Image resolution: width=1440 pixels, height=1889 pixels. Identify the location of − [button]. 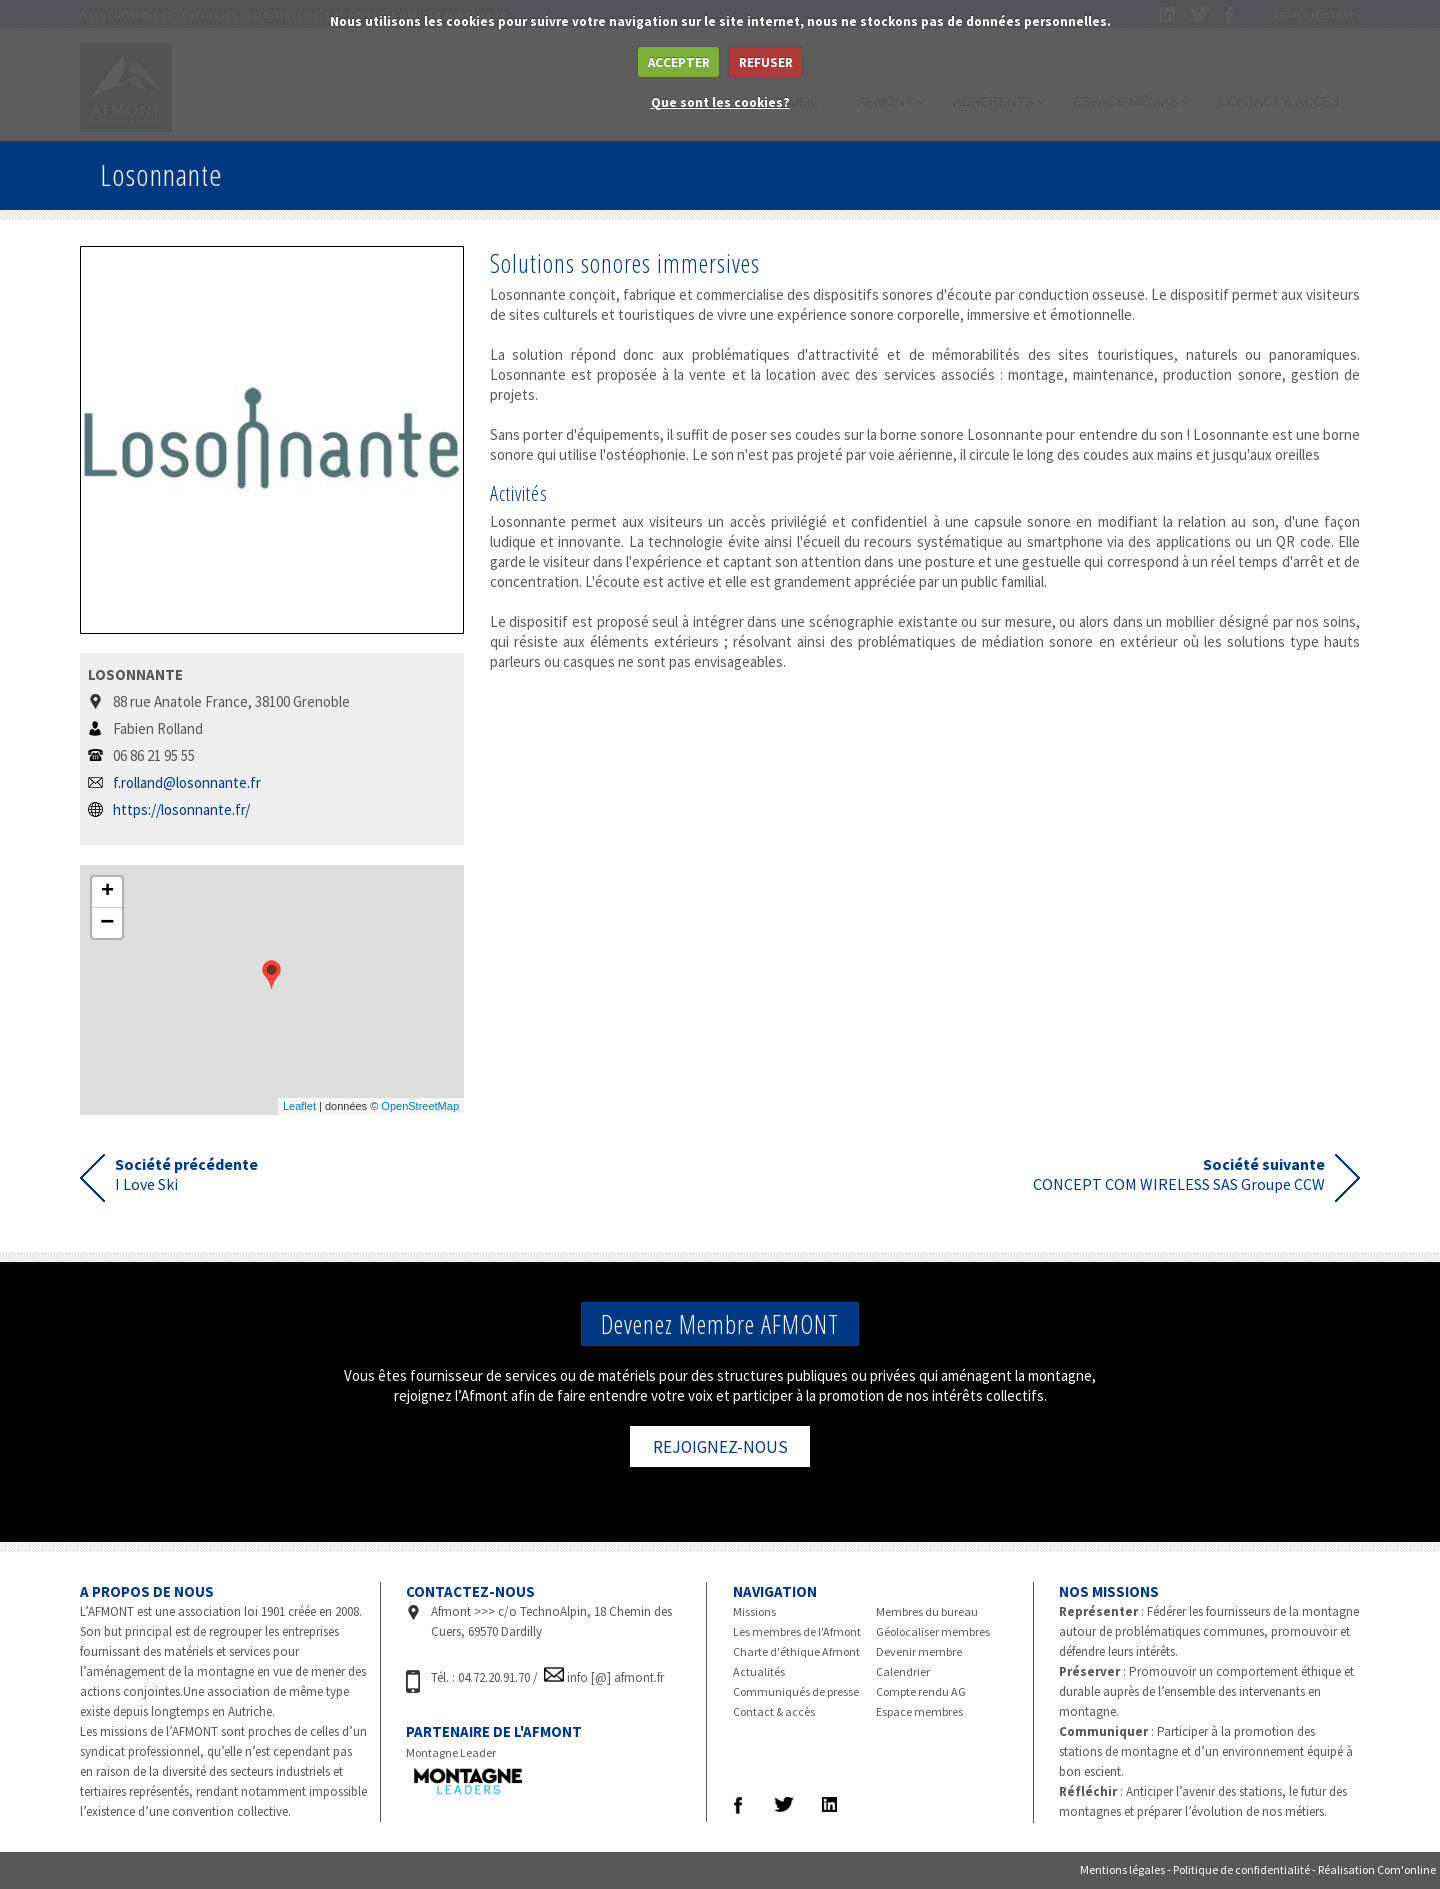
(107, 923).